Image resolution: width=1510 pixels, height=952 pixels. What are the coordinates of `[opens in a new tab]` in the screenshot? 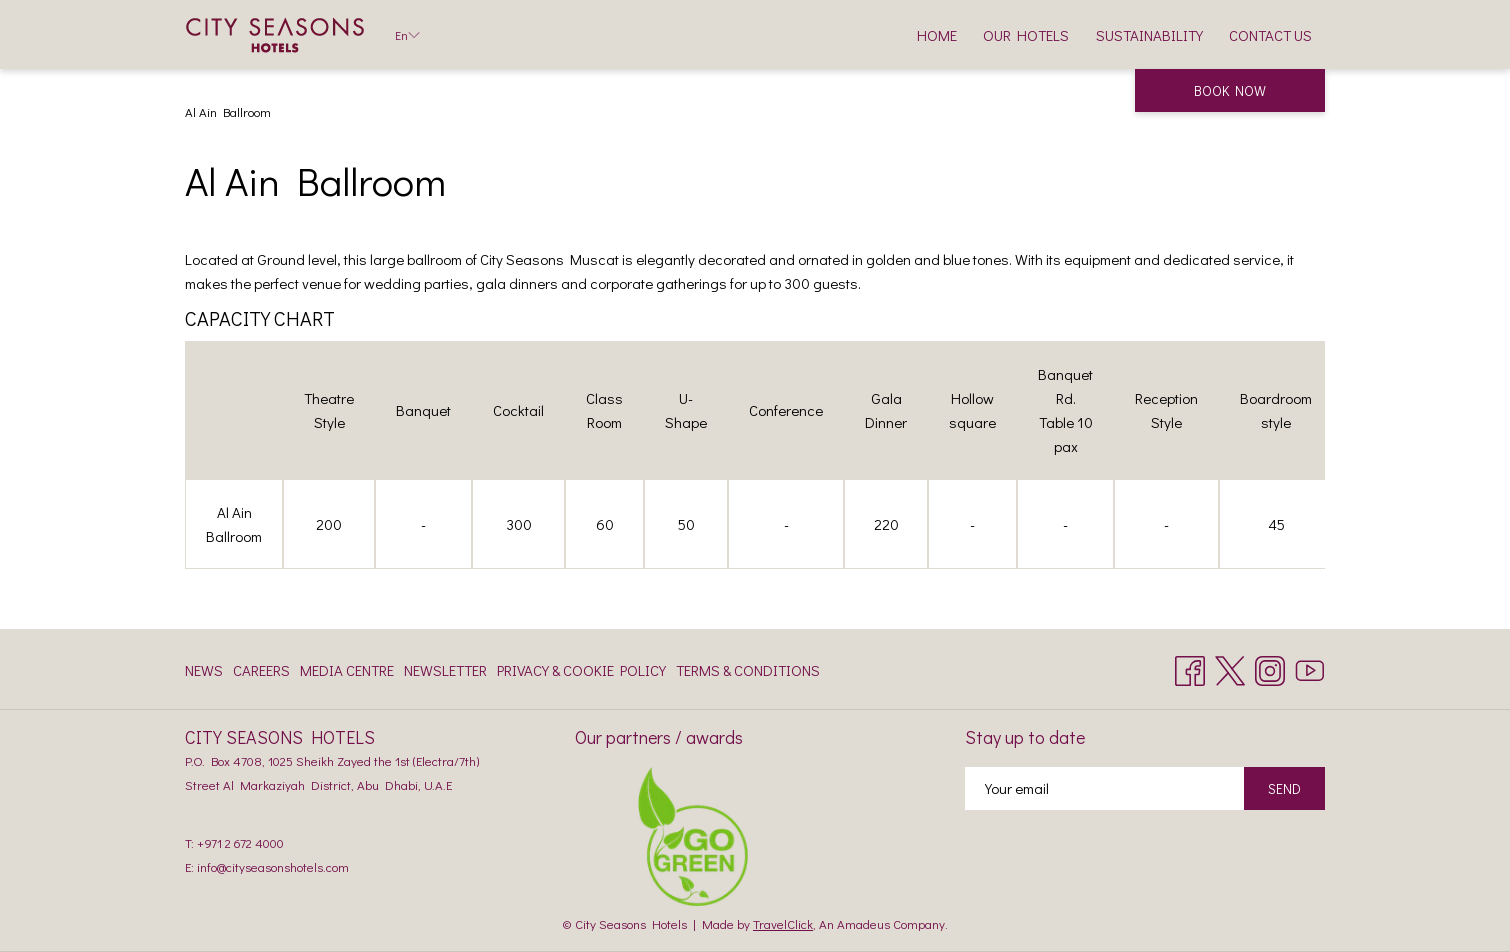 It's located at (693, 834).